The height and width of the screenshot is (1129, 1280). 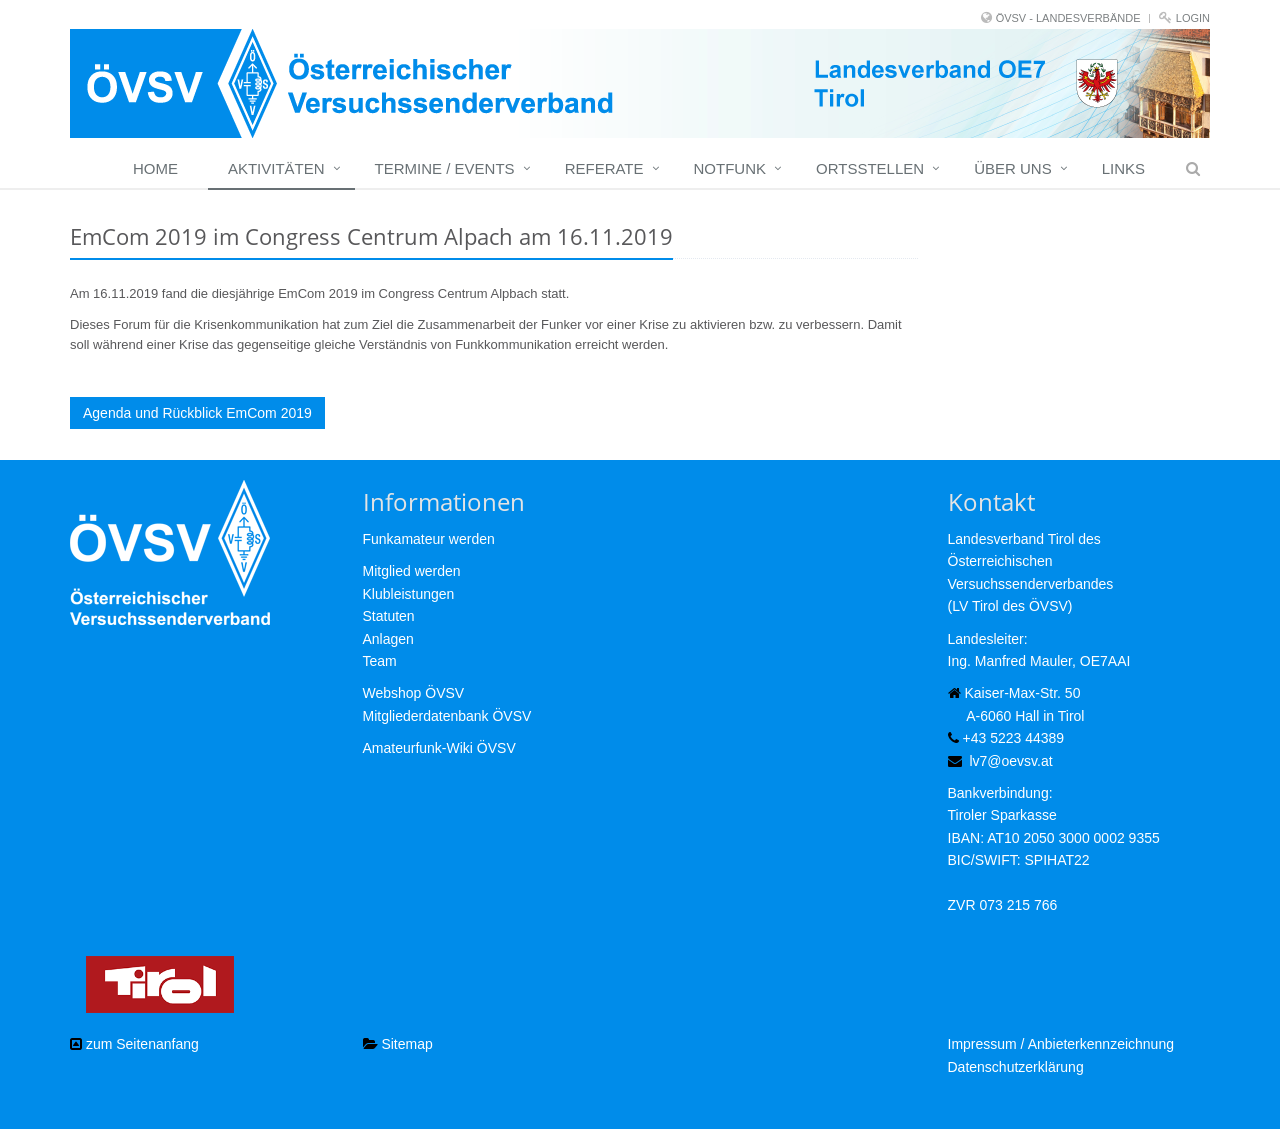 What do you see at coordinates (730, 168) in the screenshot?
I see `Notfunk` at bounding box center [730, 168].